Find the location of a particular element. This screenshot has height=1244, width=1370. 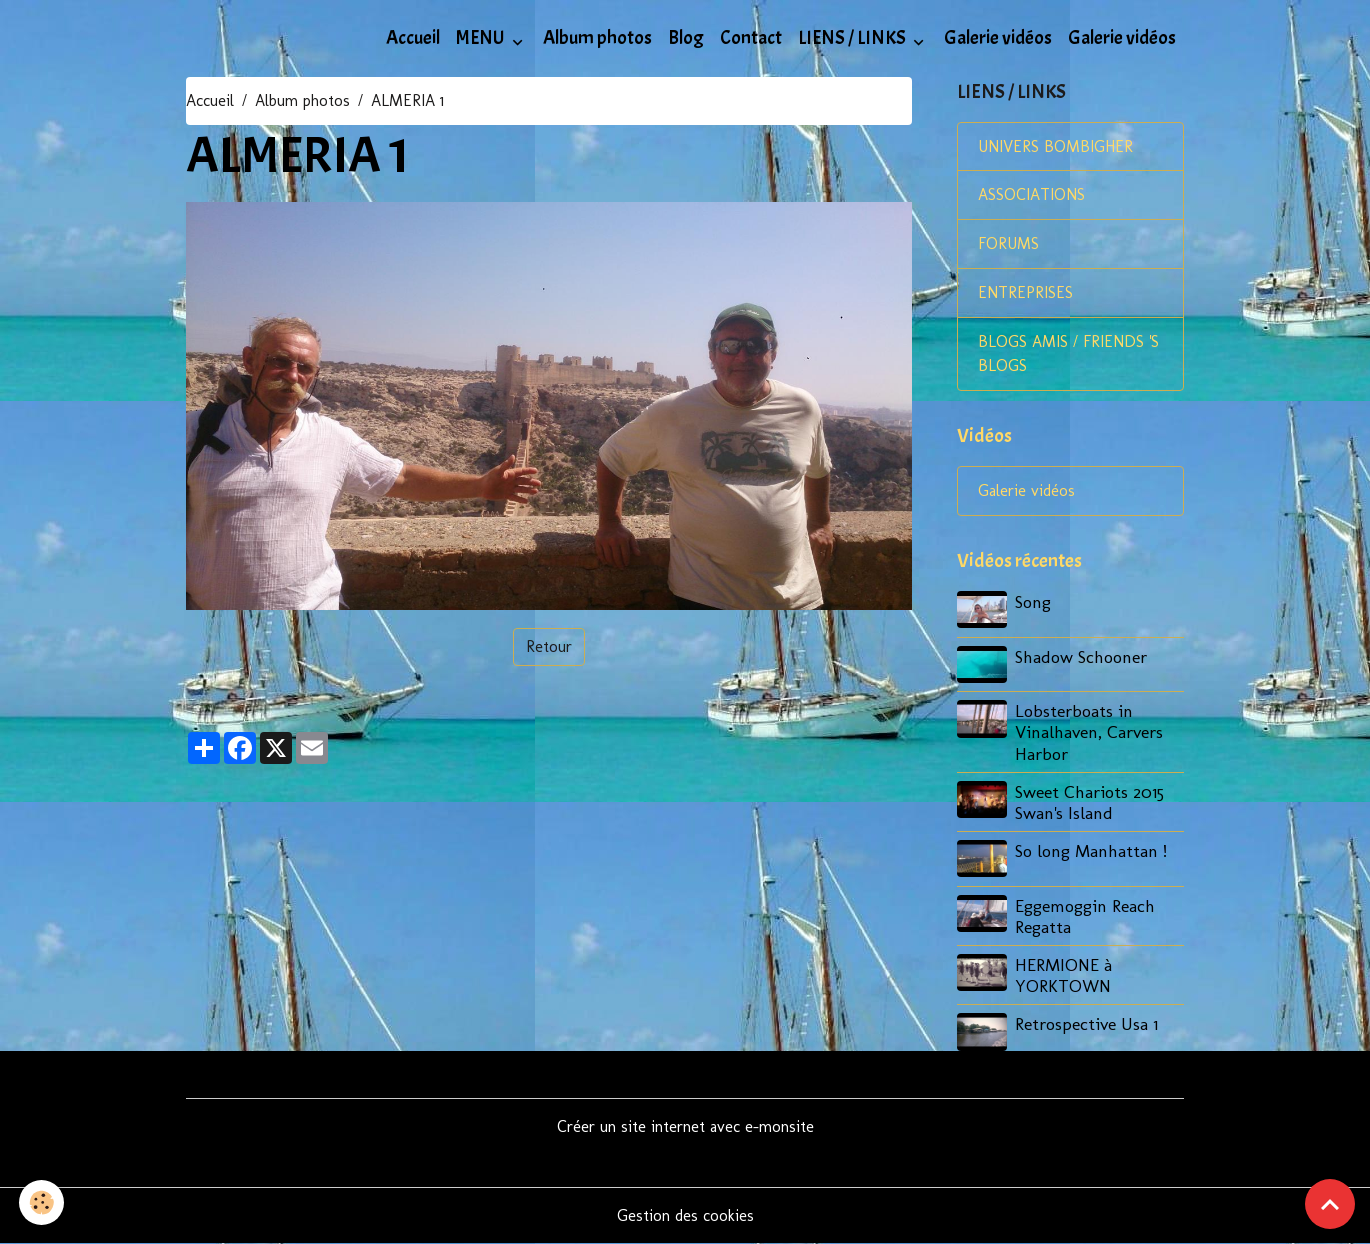

So long Manhattan ! is located at coordinates (1091, 850).